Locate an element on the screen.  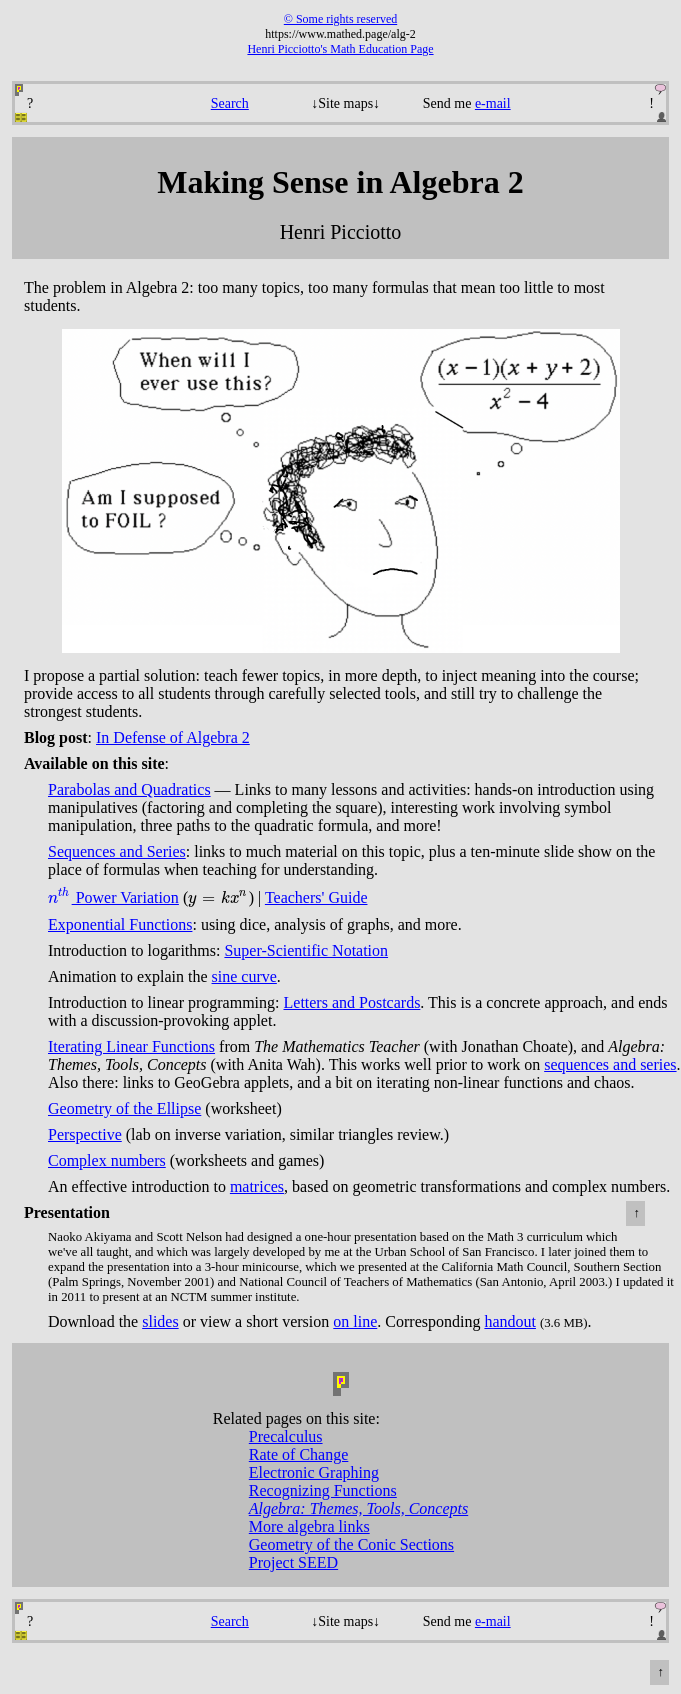
sine curve is located at coordinates (244, 976).